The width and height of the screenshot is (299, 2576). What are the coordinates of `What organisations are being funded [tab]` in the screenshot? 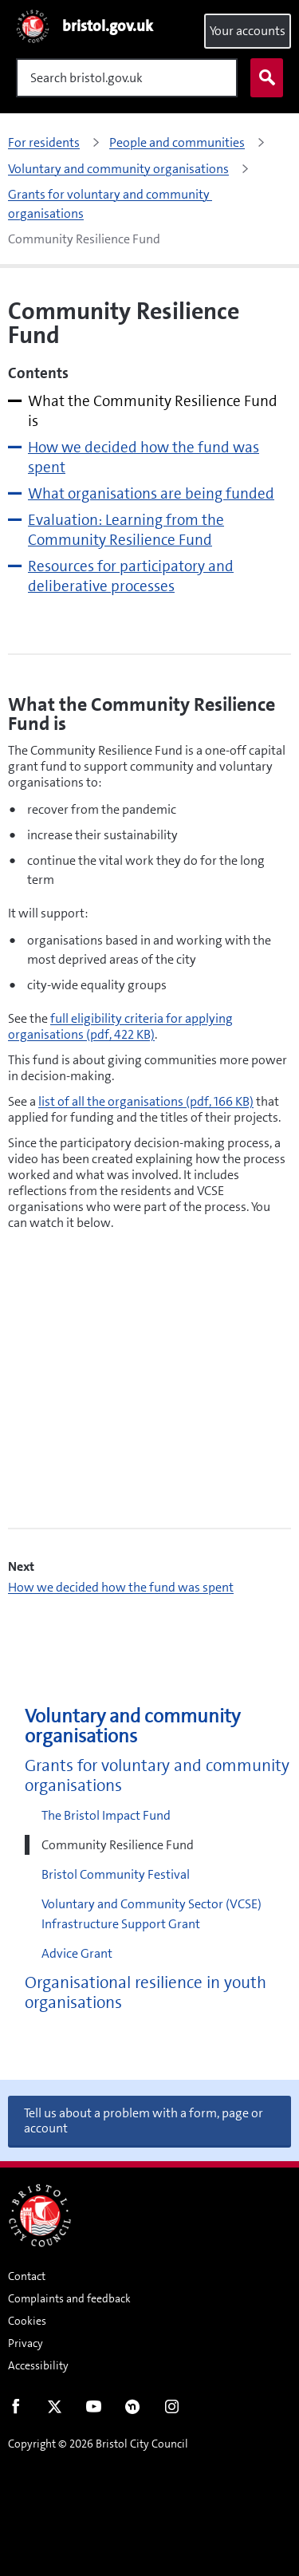 It's located at (151, 493).